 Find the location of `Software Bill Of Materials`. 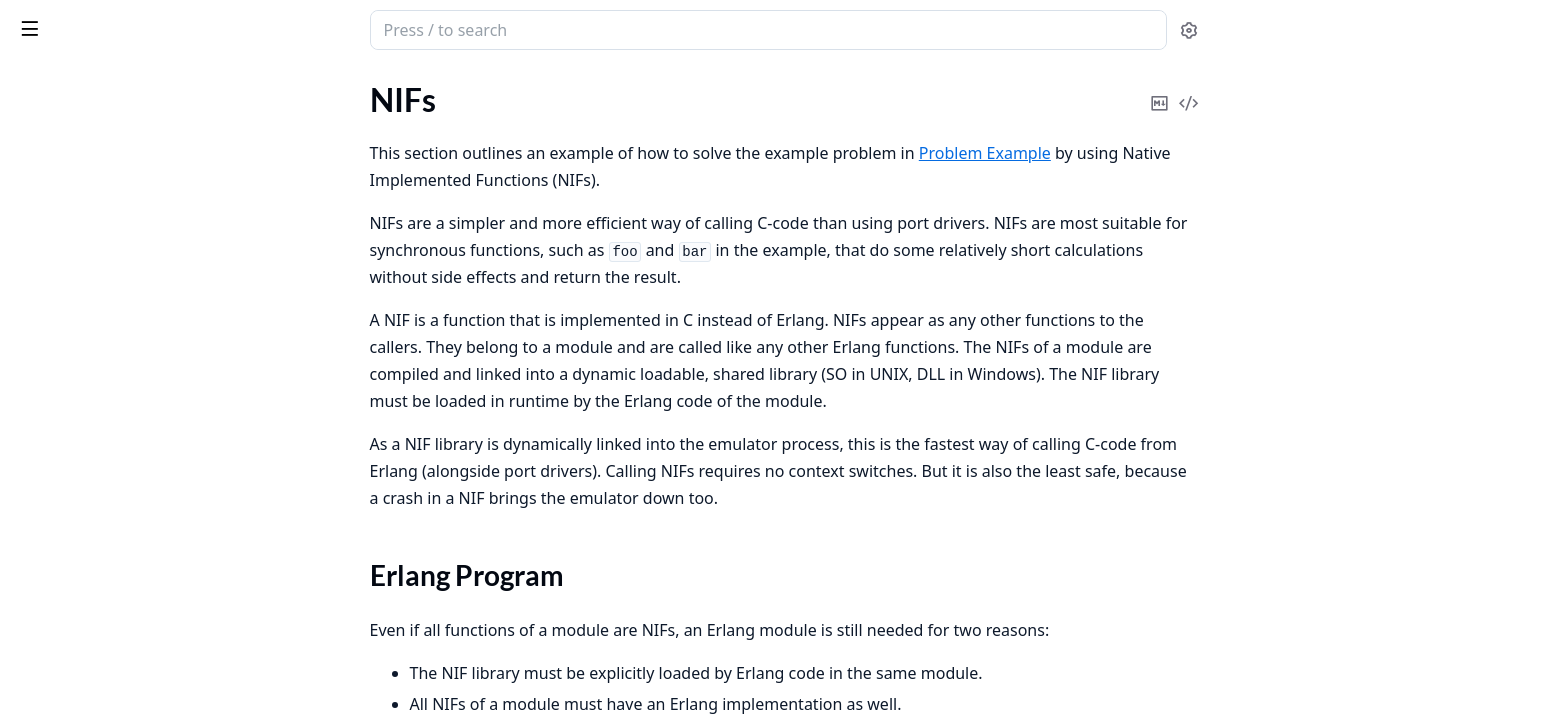

Software Bill Of Materials is located at coordinates (102, 586).